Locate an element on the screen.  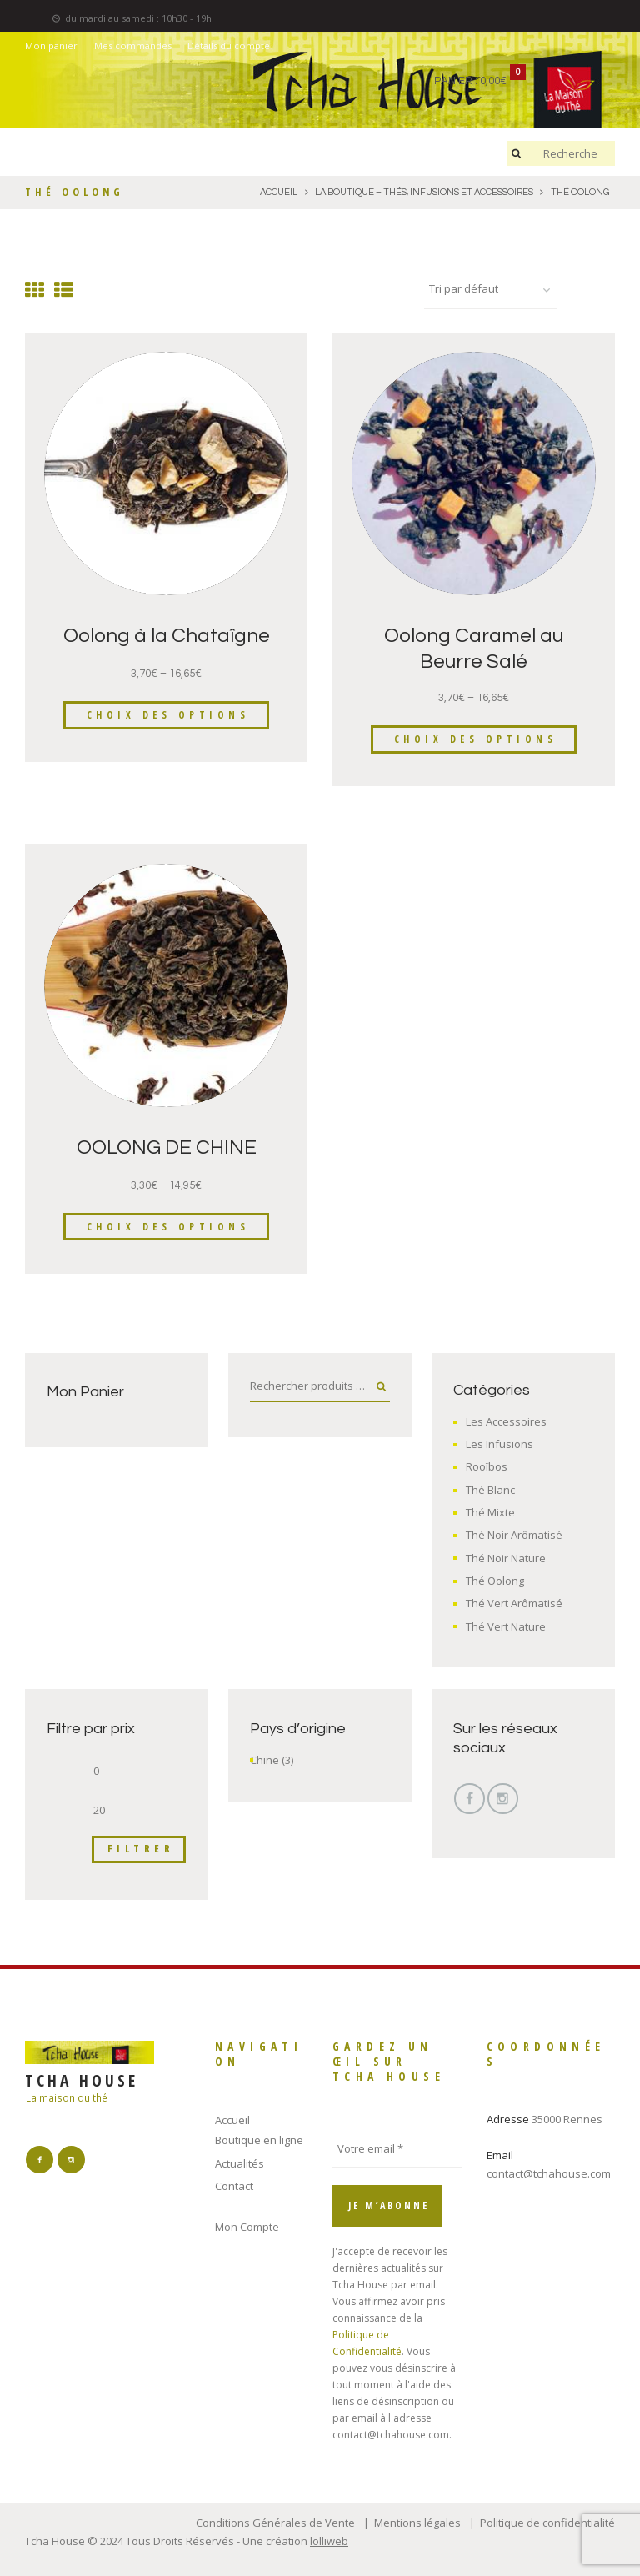
Filtrer is located at coordinates (141, 1848).